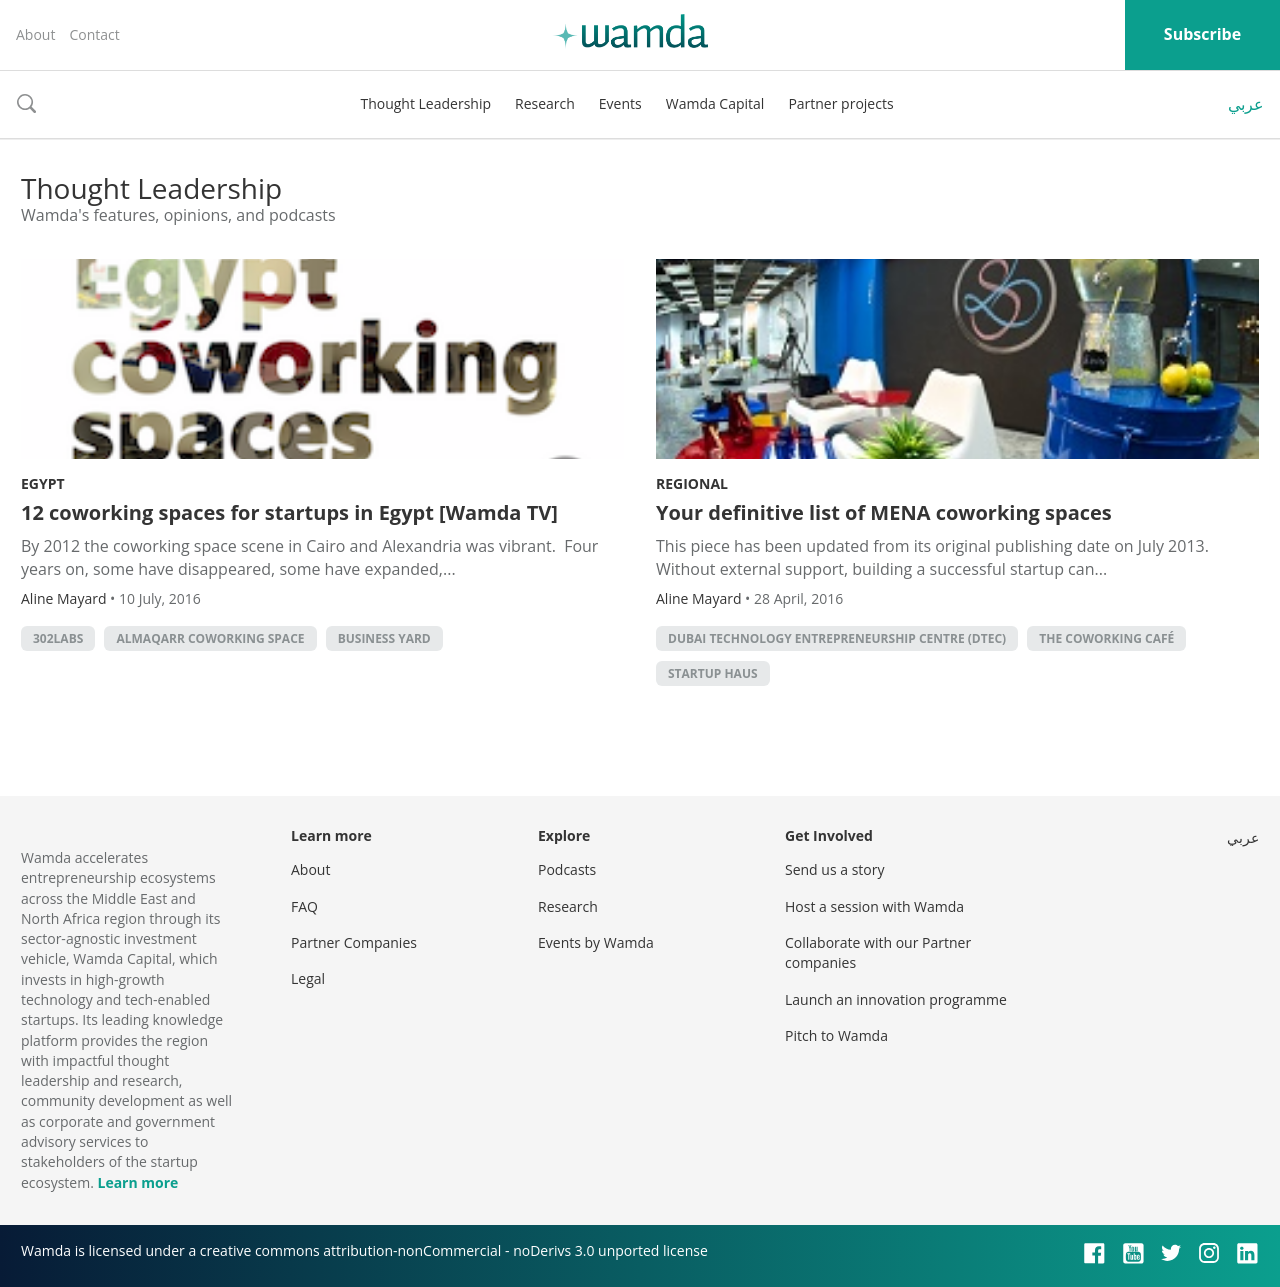 The image size is (1280, 1287). Describe the element at coordinates (837, 638) in the screenshot. I see `Dubai Technology Entrepreneurship Centre (DTEC)` at that location.